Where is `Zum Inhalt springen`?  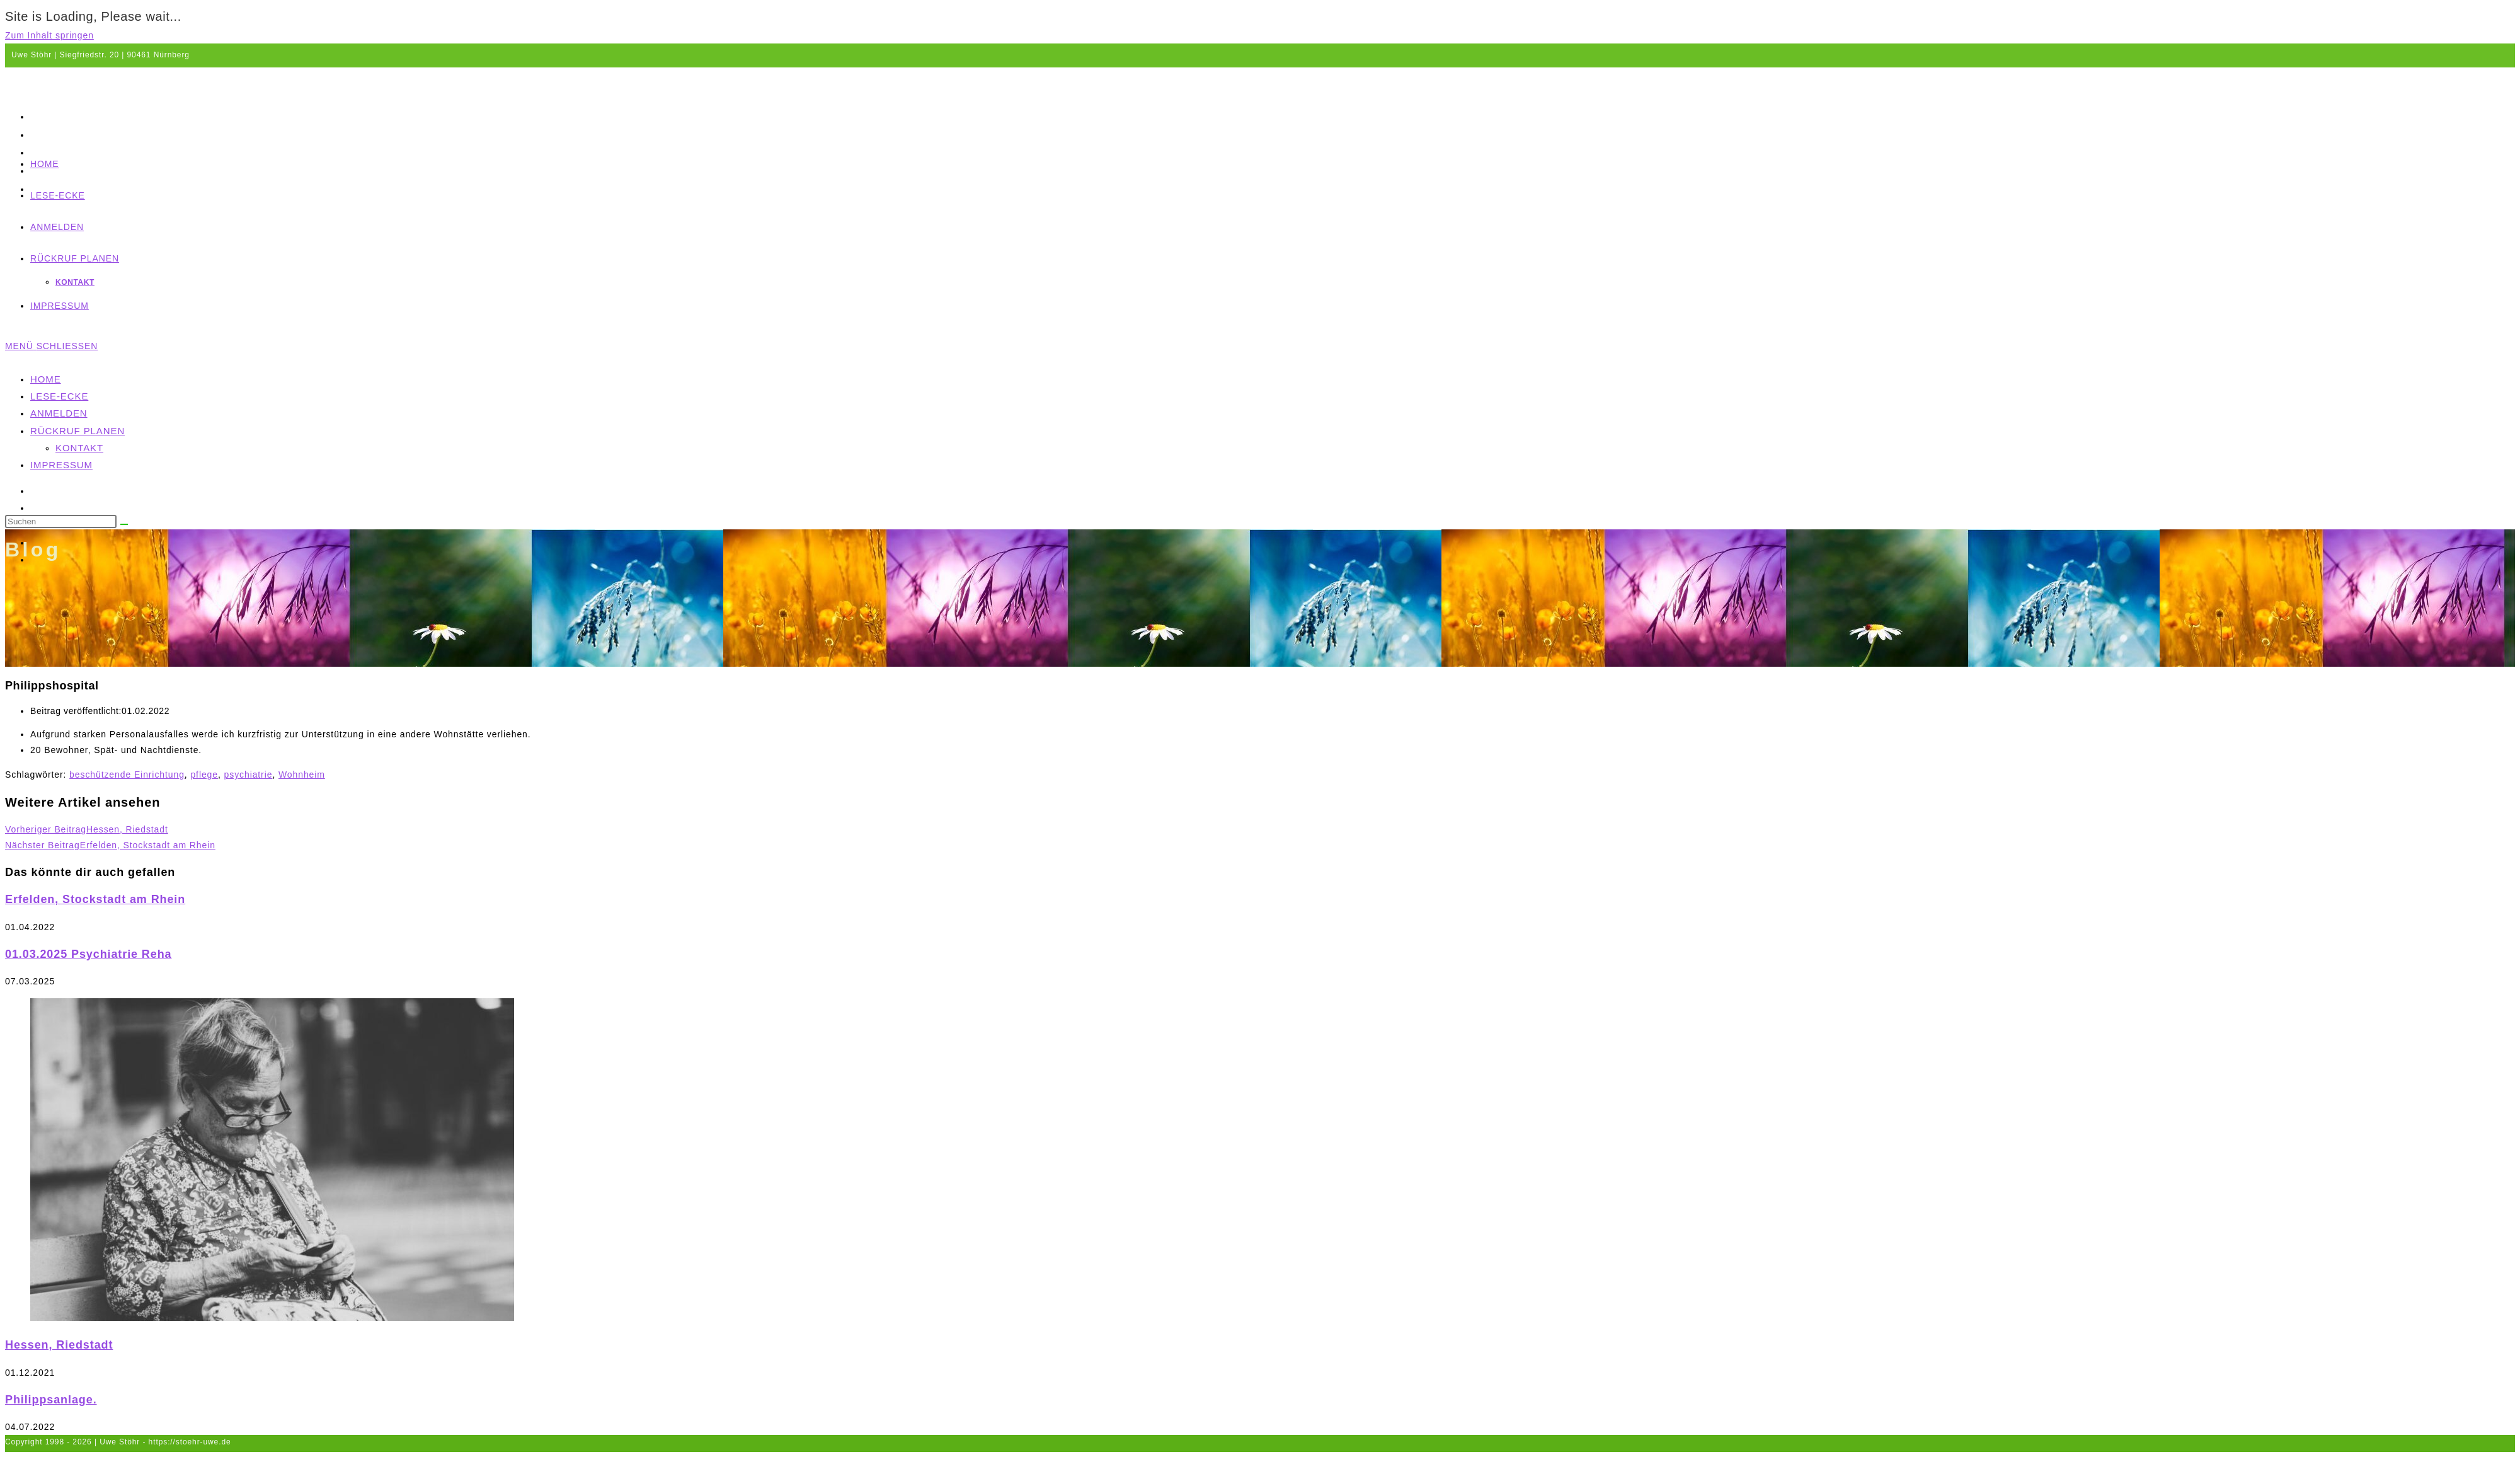 Zum Inhalt springen is located at coordinates (49, 35).